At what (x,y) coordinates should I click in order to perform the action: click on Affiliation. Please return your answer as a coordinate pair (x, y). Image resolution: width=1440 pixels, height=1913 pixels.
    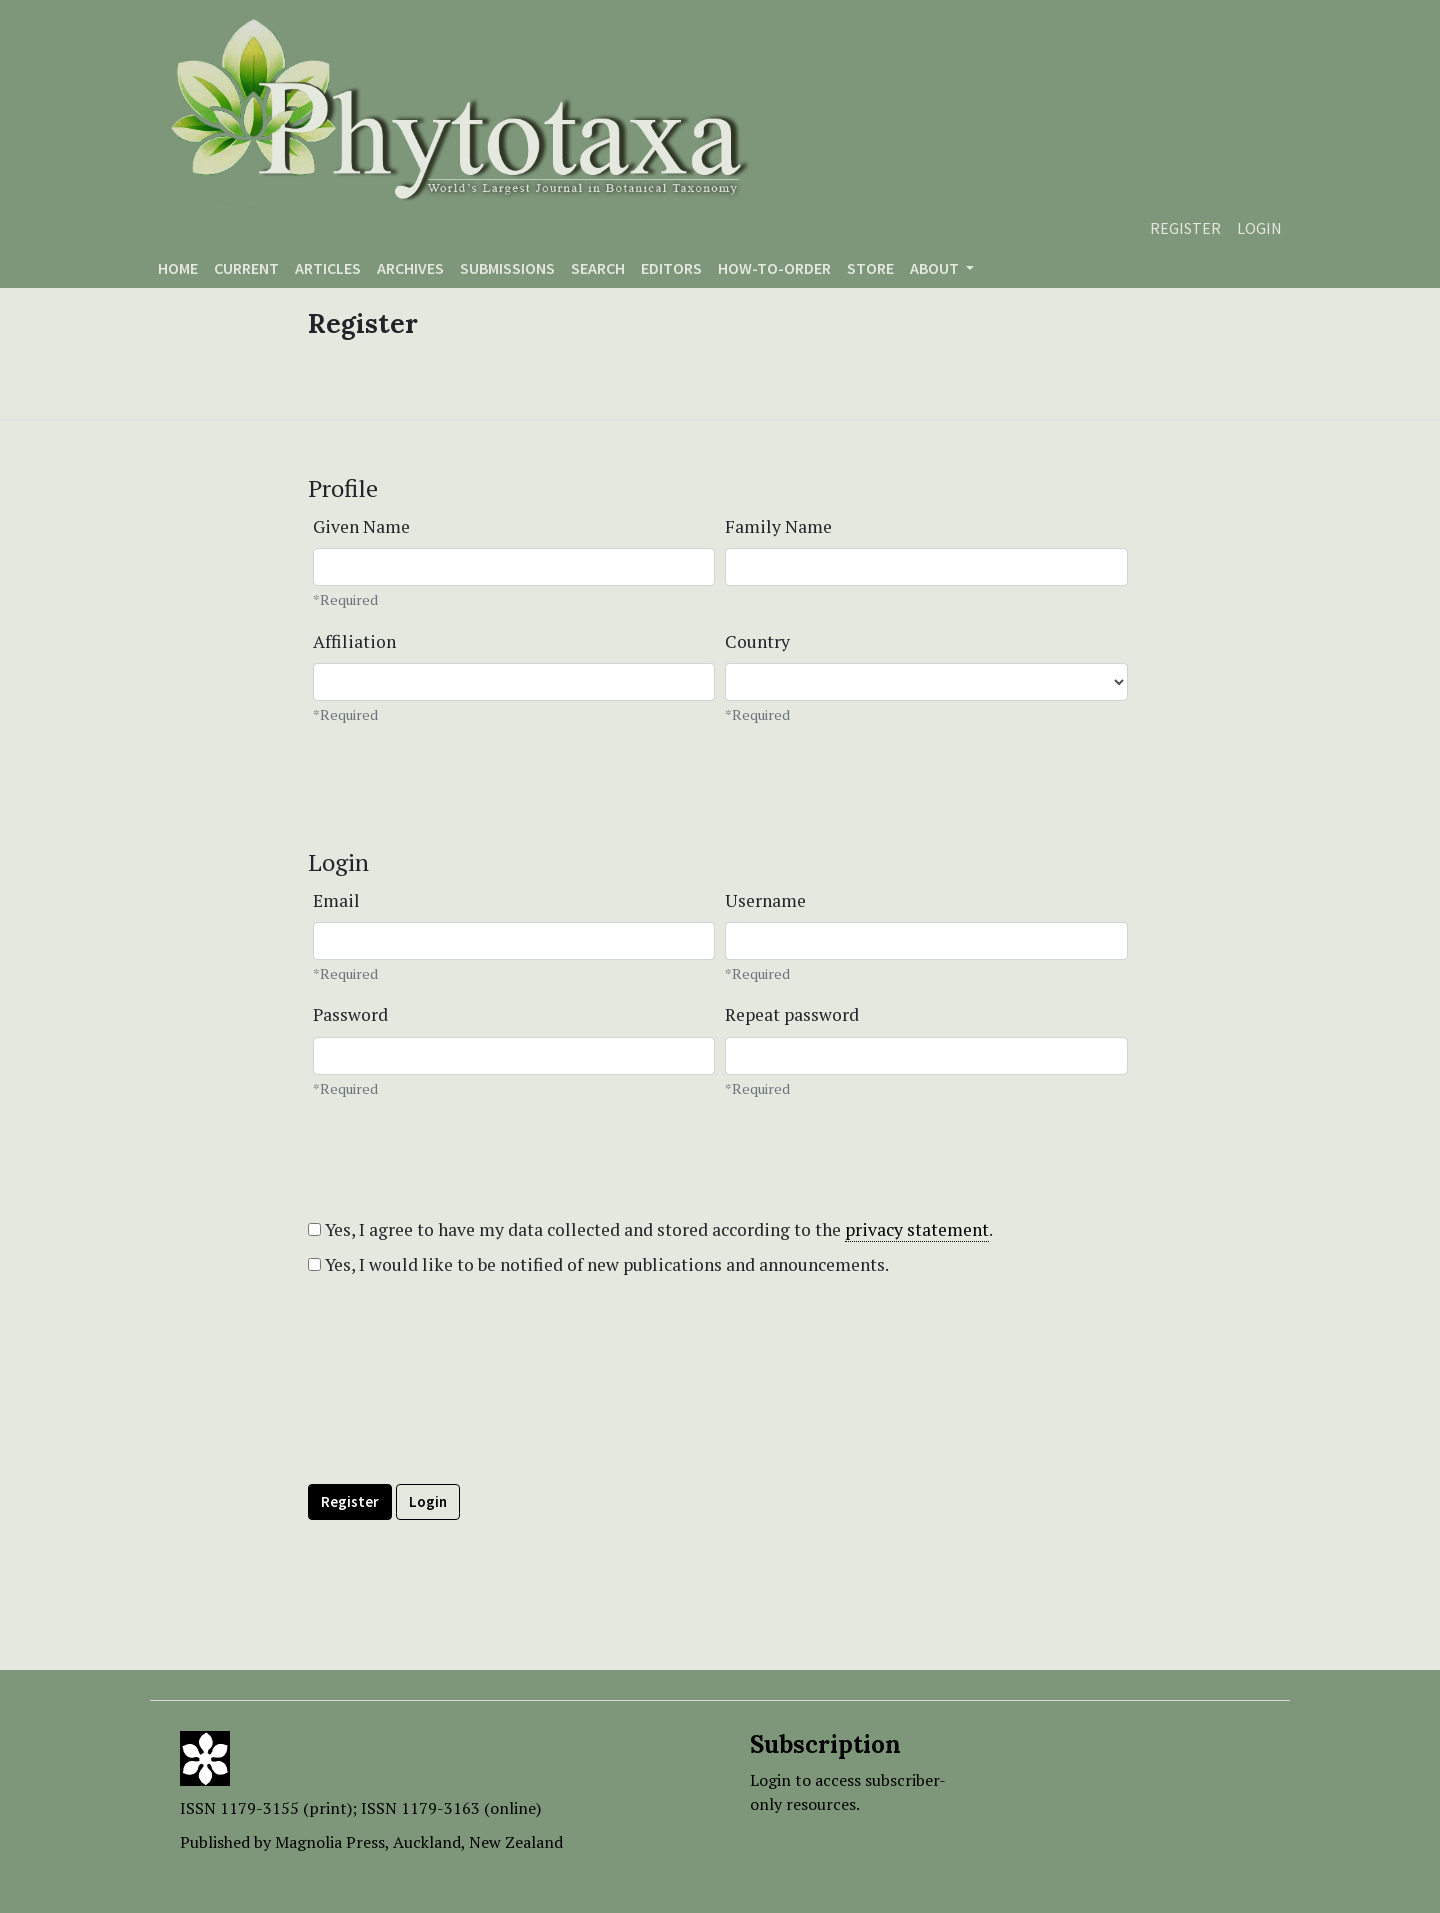
    Looking at the image, I should click on (354, 641).